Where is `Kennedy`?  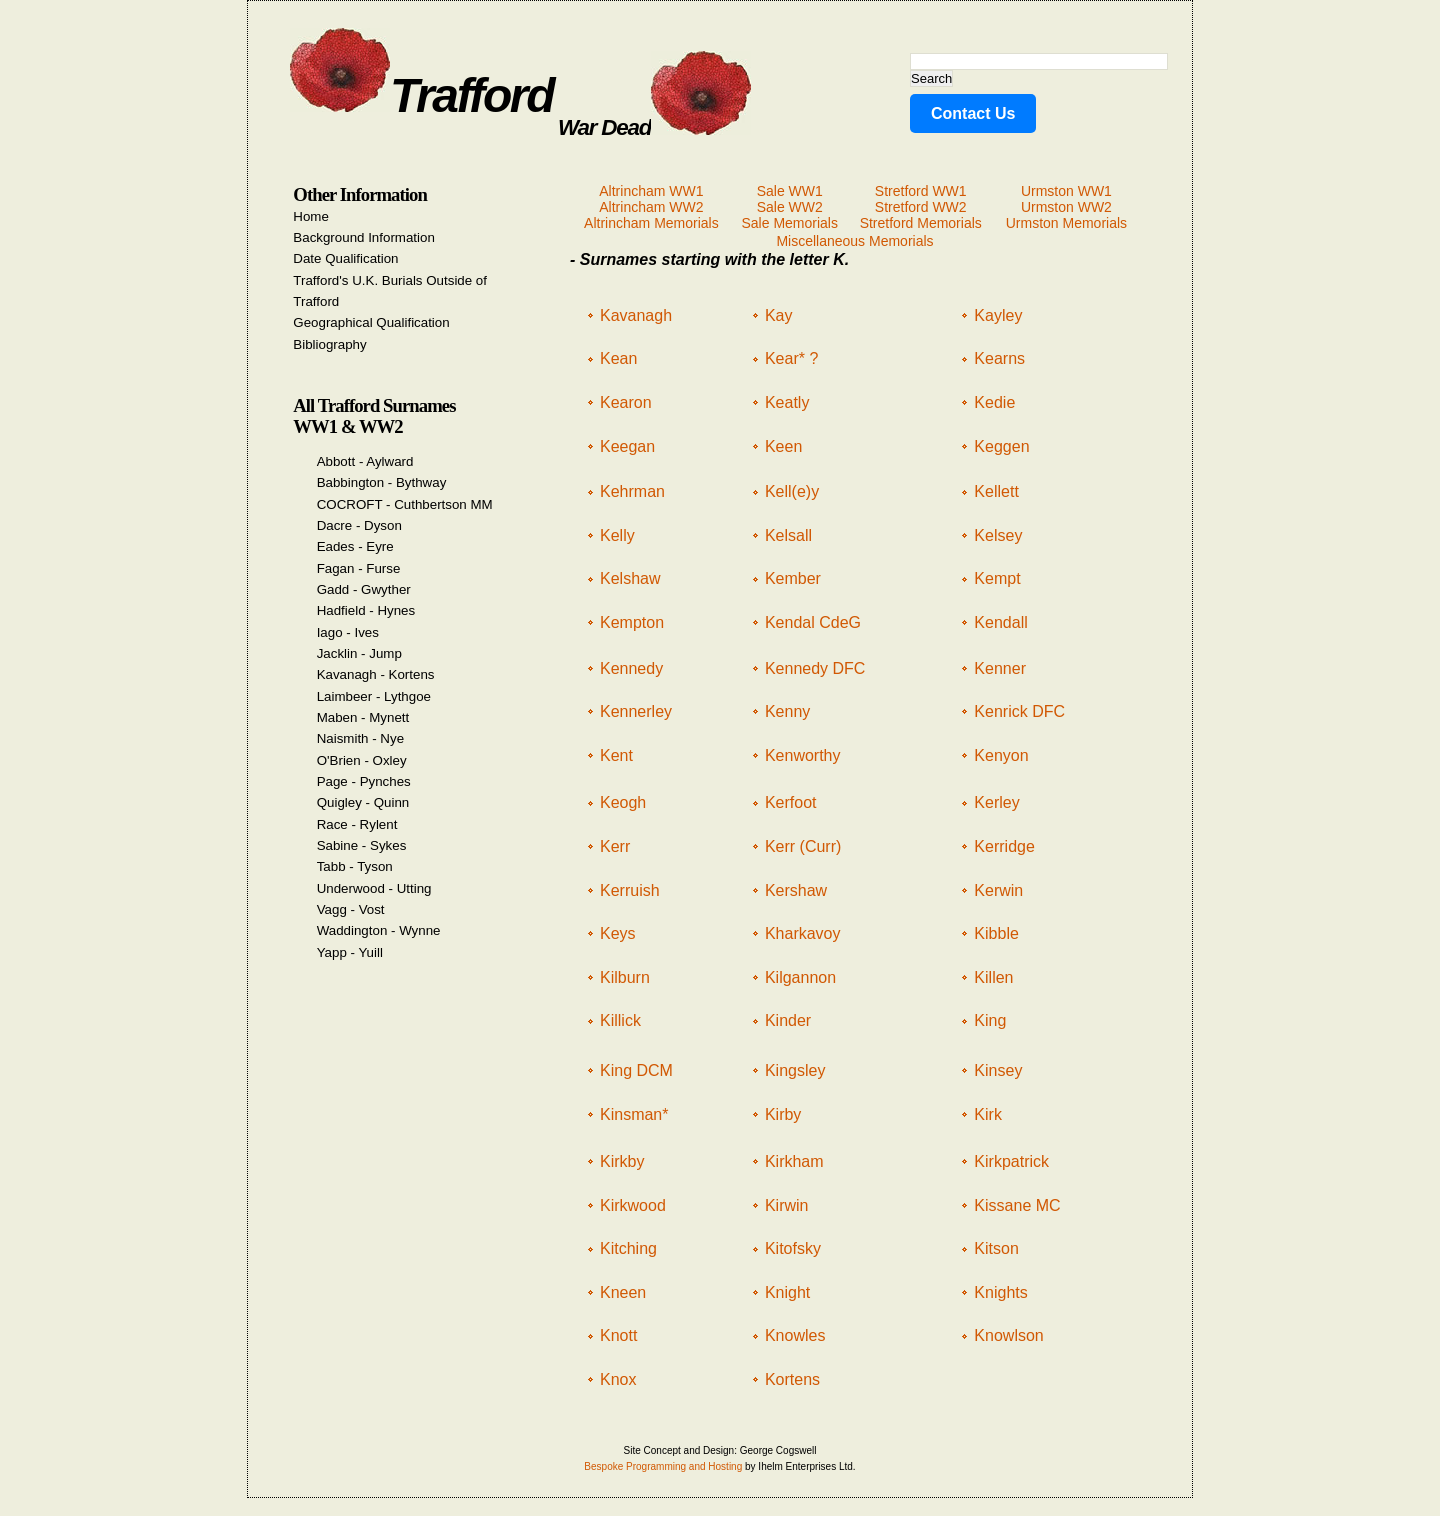
Kennedy is located at coordinates (631, 668).